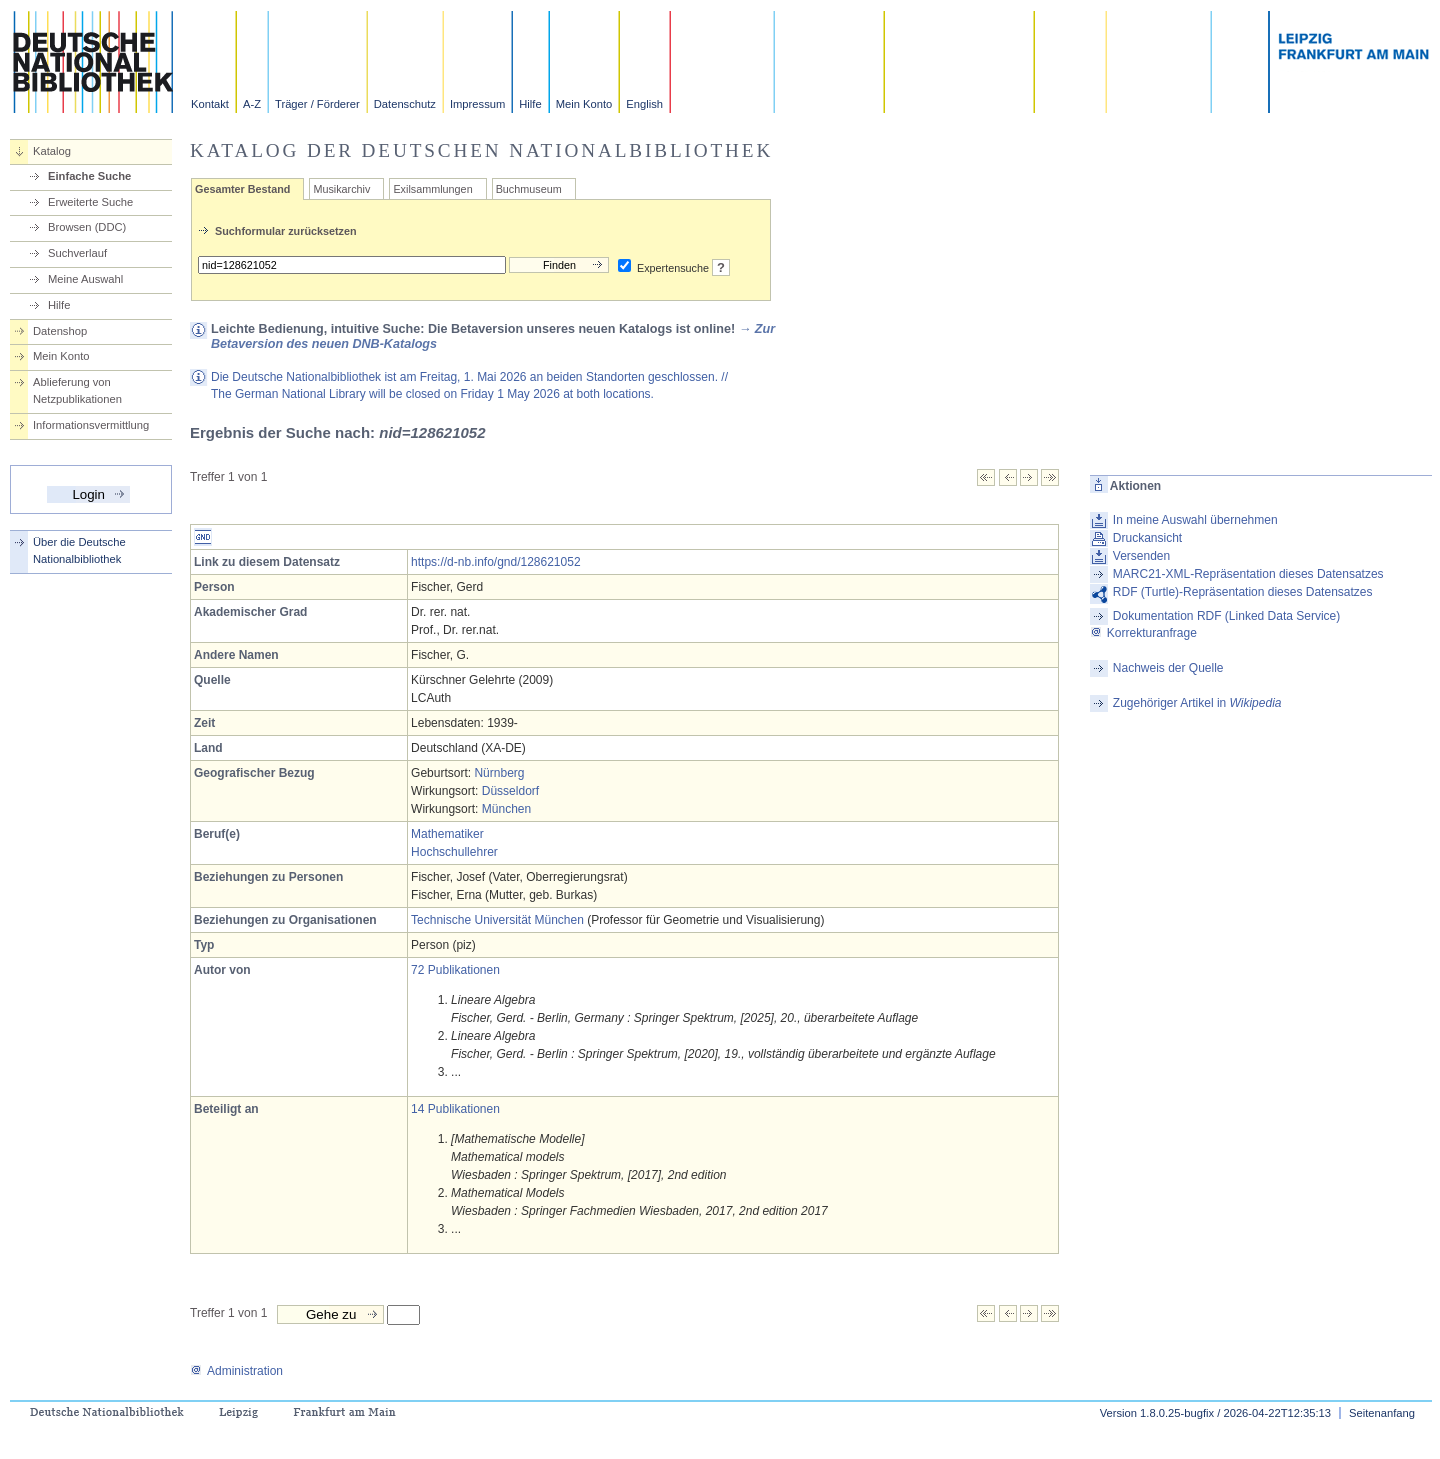 The width and height of the screenshot is (1440, 1459). I want to click on Suchverlauf, so click(77, 253).